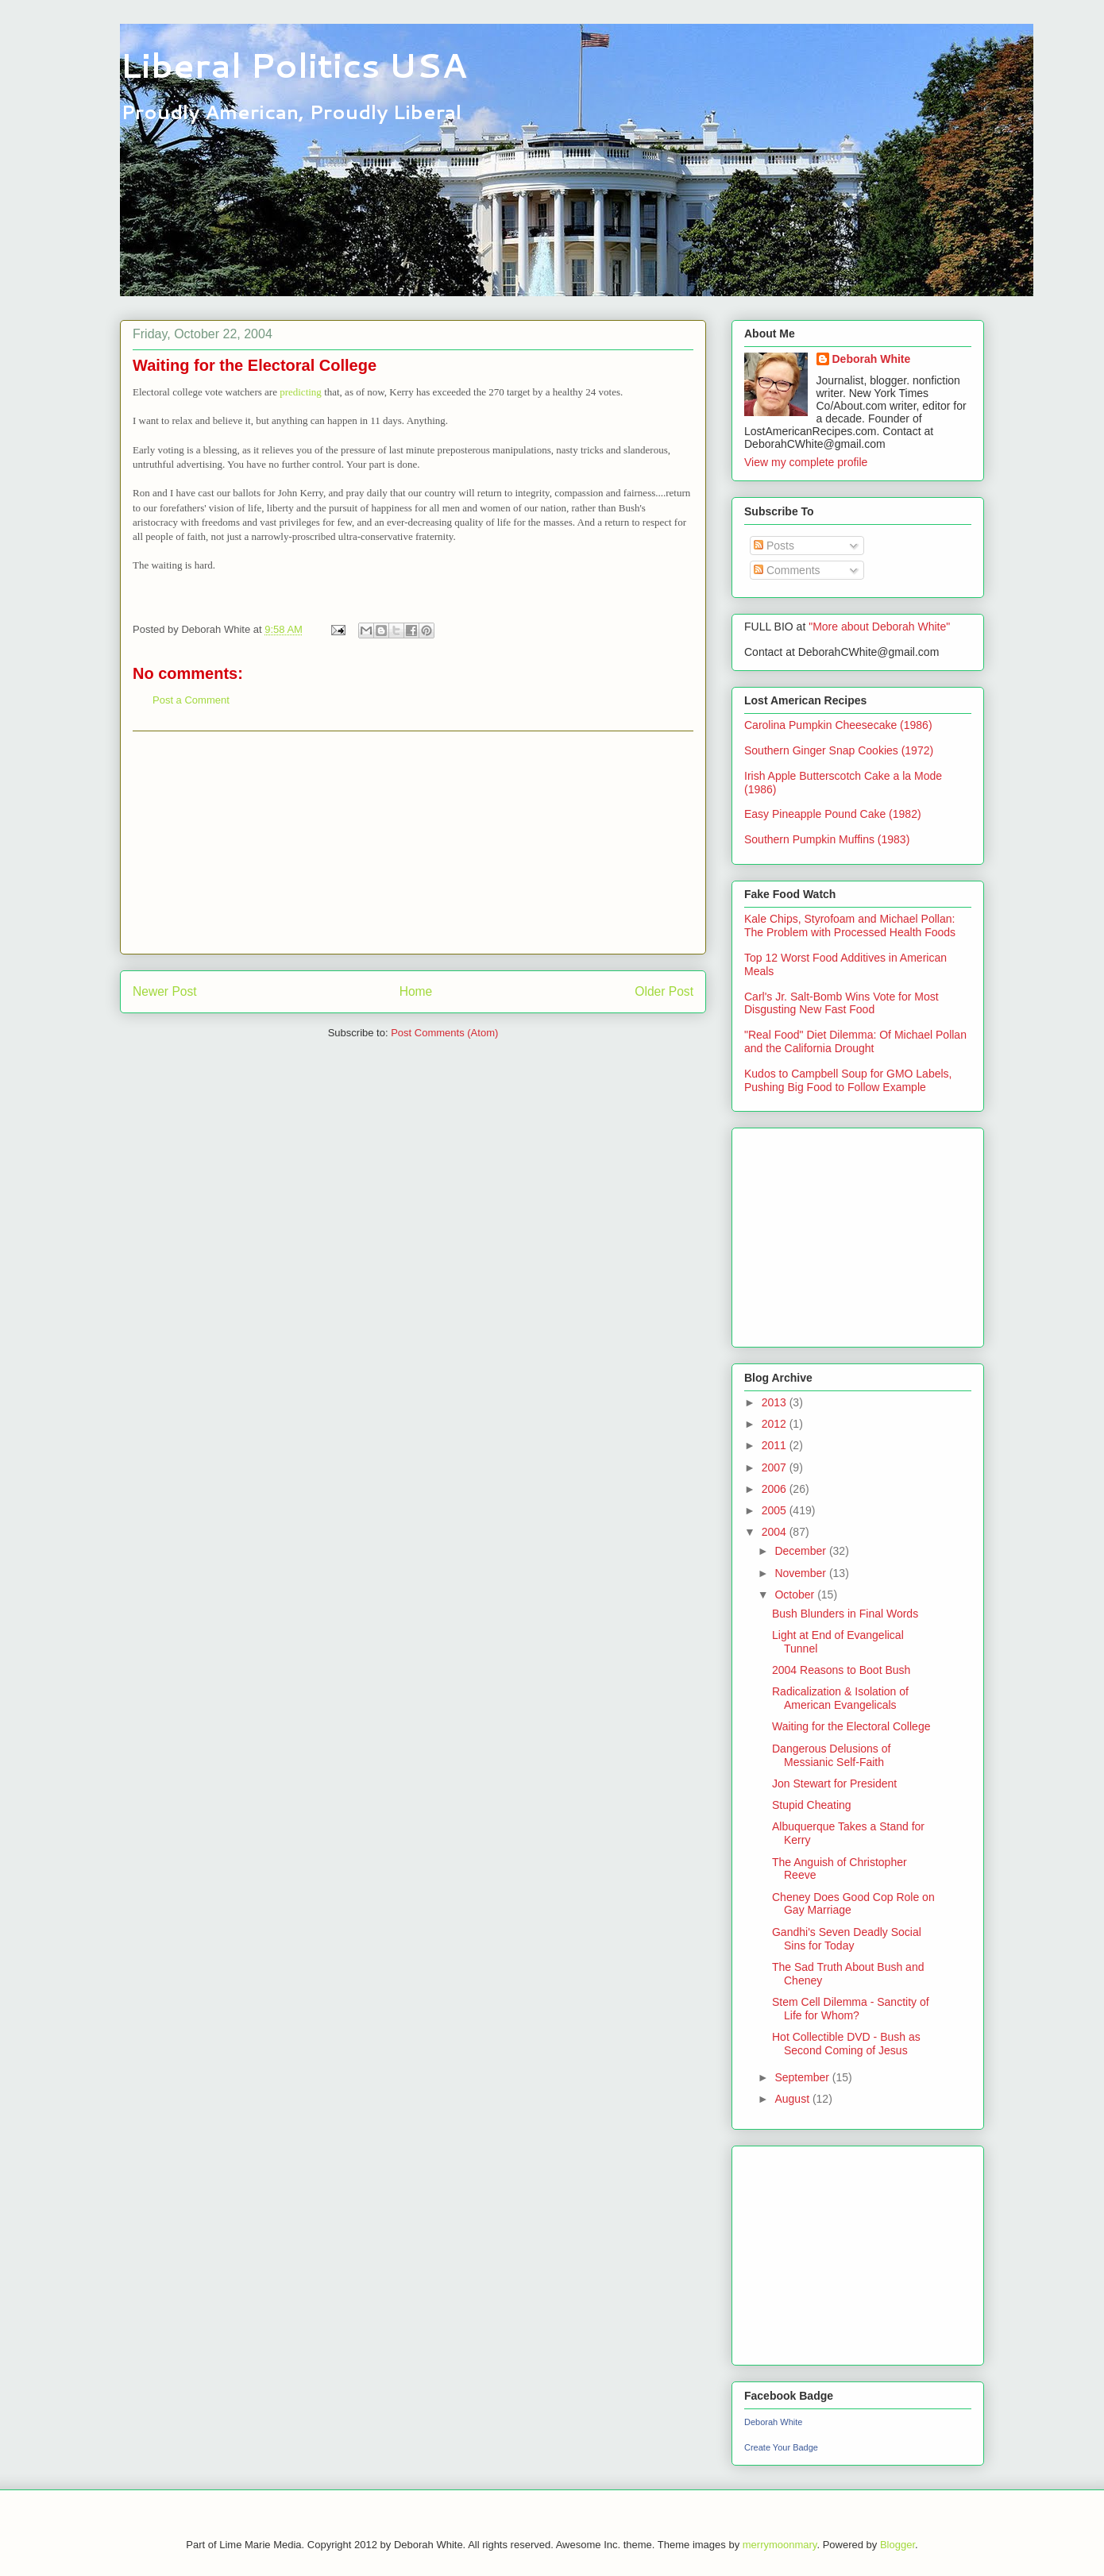 The width and height of the screenshot is (1104, 2576). Describe the element at coordinates (293, 65) in the screenshot. I see `Liberal Politics USA` at that location.